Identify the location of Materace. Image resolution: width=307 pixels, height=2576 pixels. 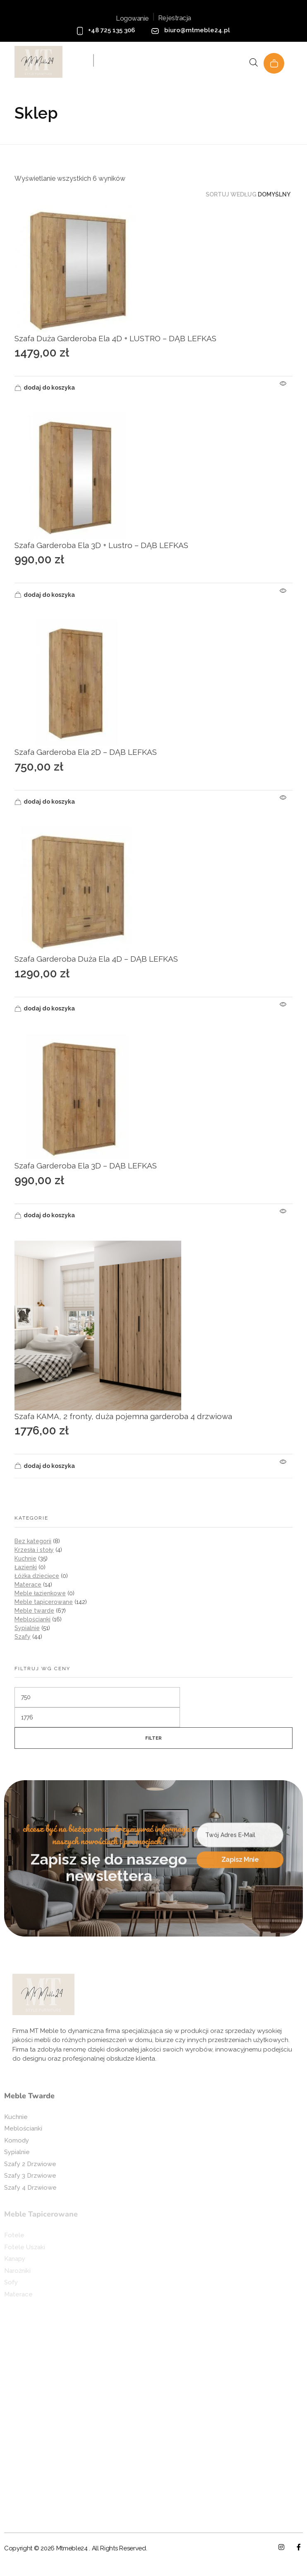
(27, 1584).